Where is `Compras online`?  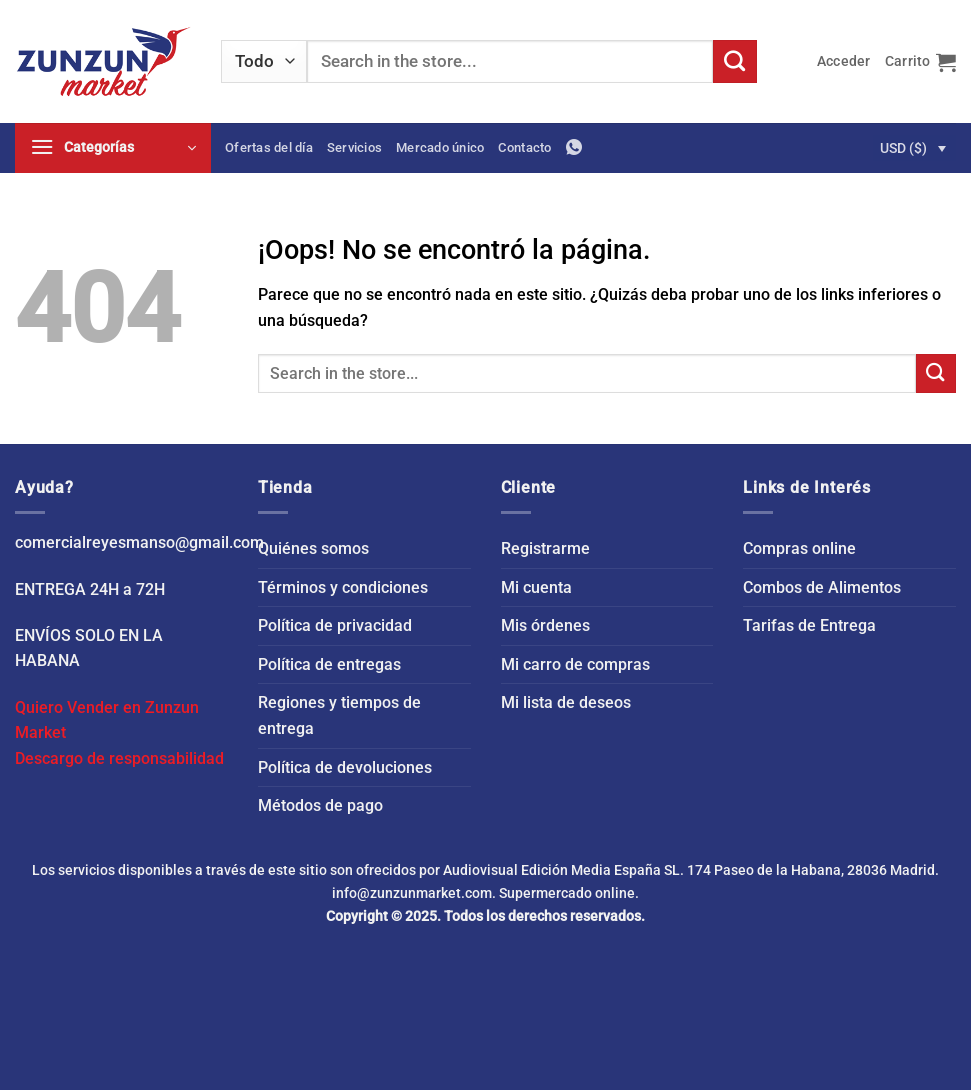 Compras online is located at coordinates (799, 548).